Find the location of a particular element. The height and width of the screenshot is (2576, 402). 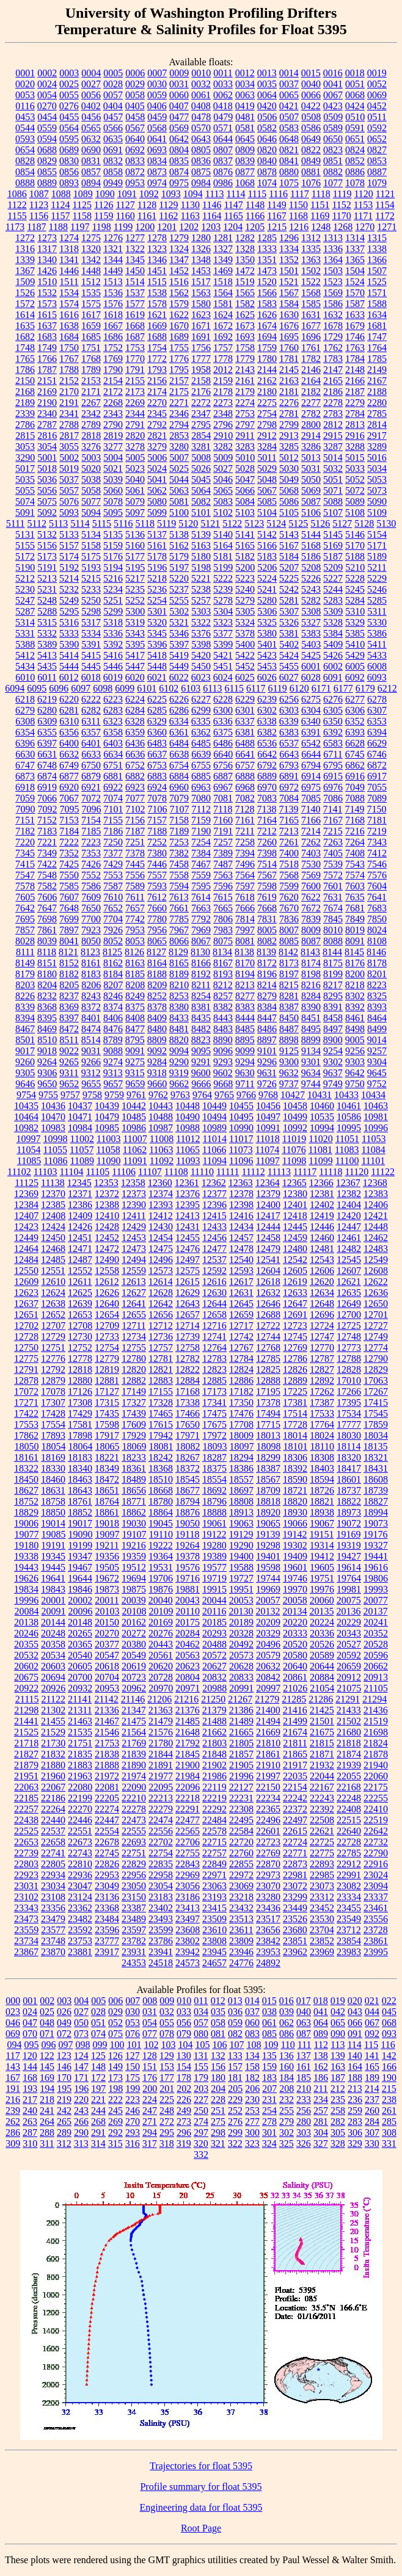

5071 is located at coordinates (333, 490).